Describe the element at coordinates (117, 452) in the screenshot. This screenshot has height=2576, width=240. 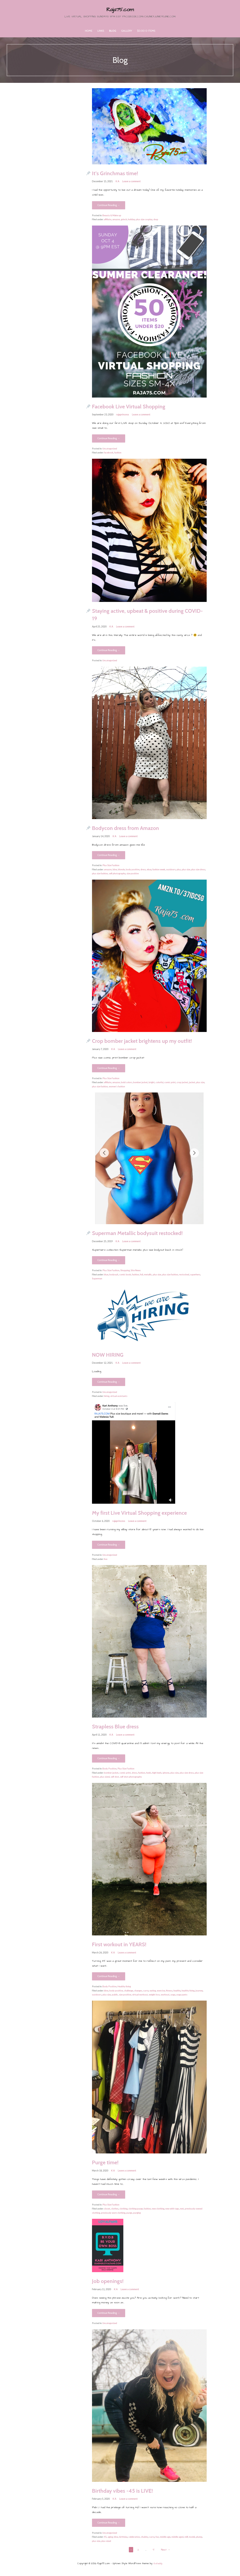
I see `fashion` at that location.